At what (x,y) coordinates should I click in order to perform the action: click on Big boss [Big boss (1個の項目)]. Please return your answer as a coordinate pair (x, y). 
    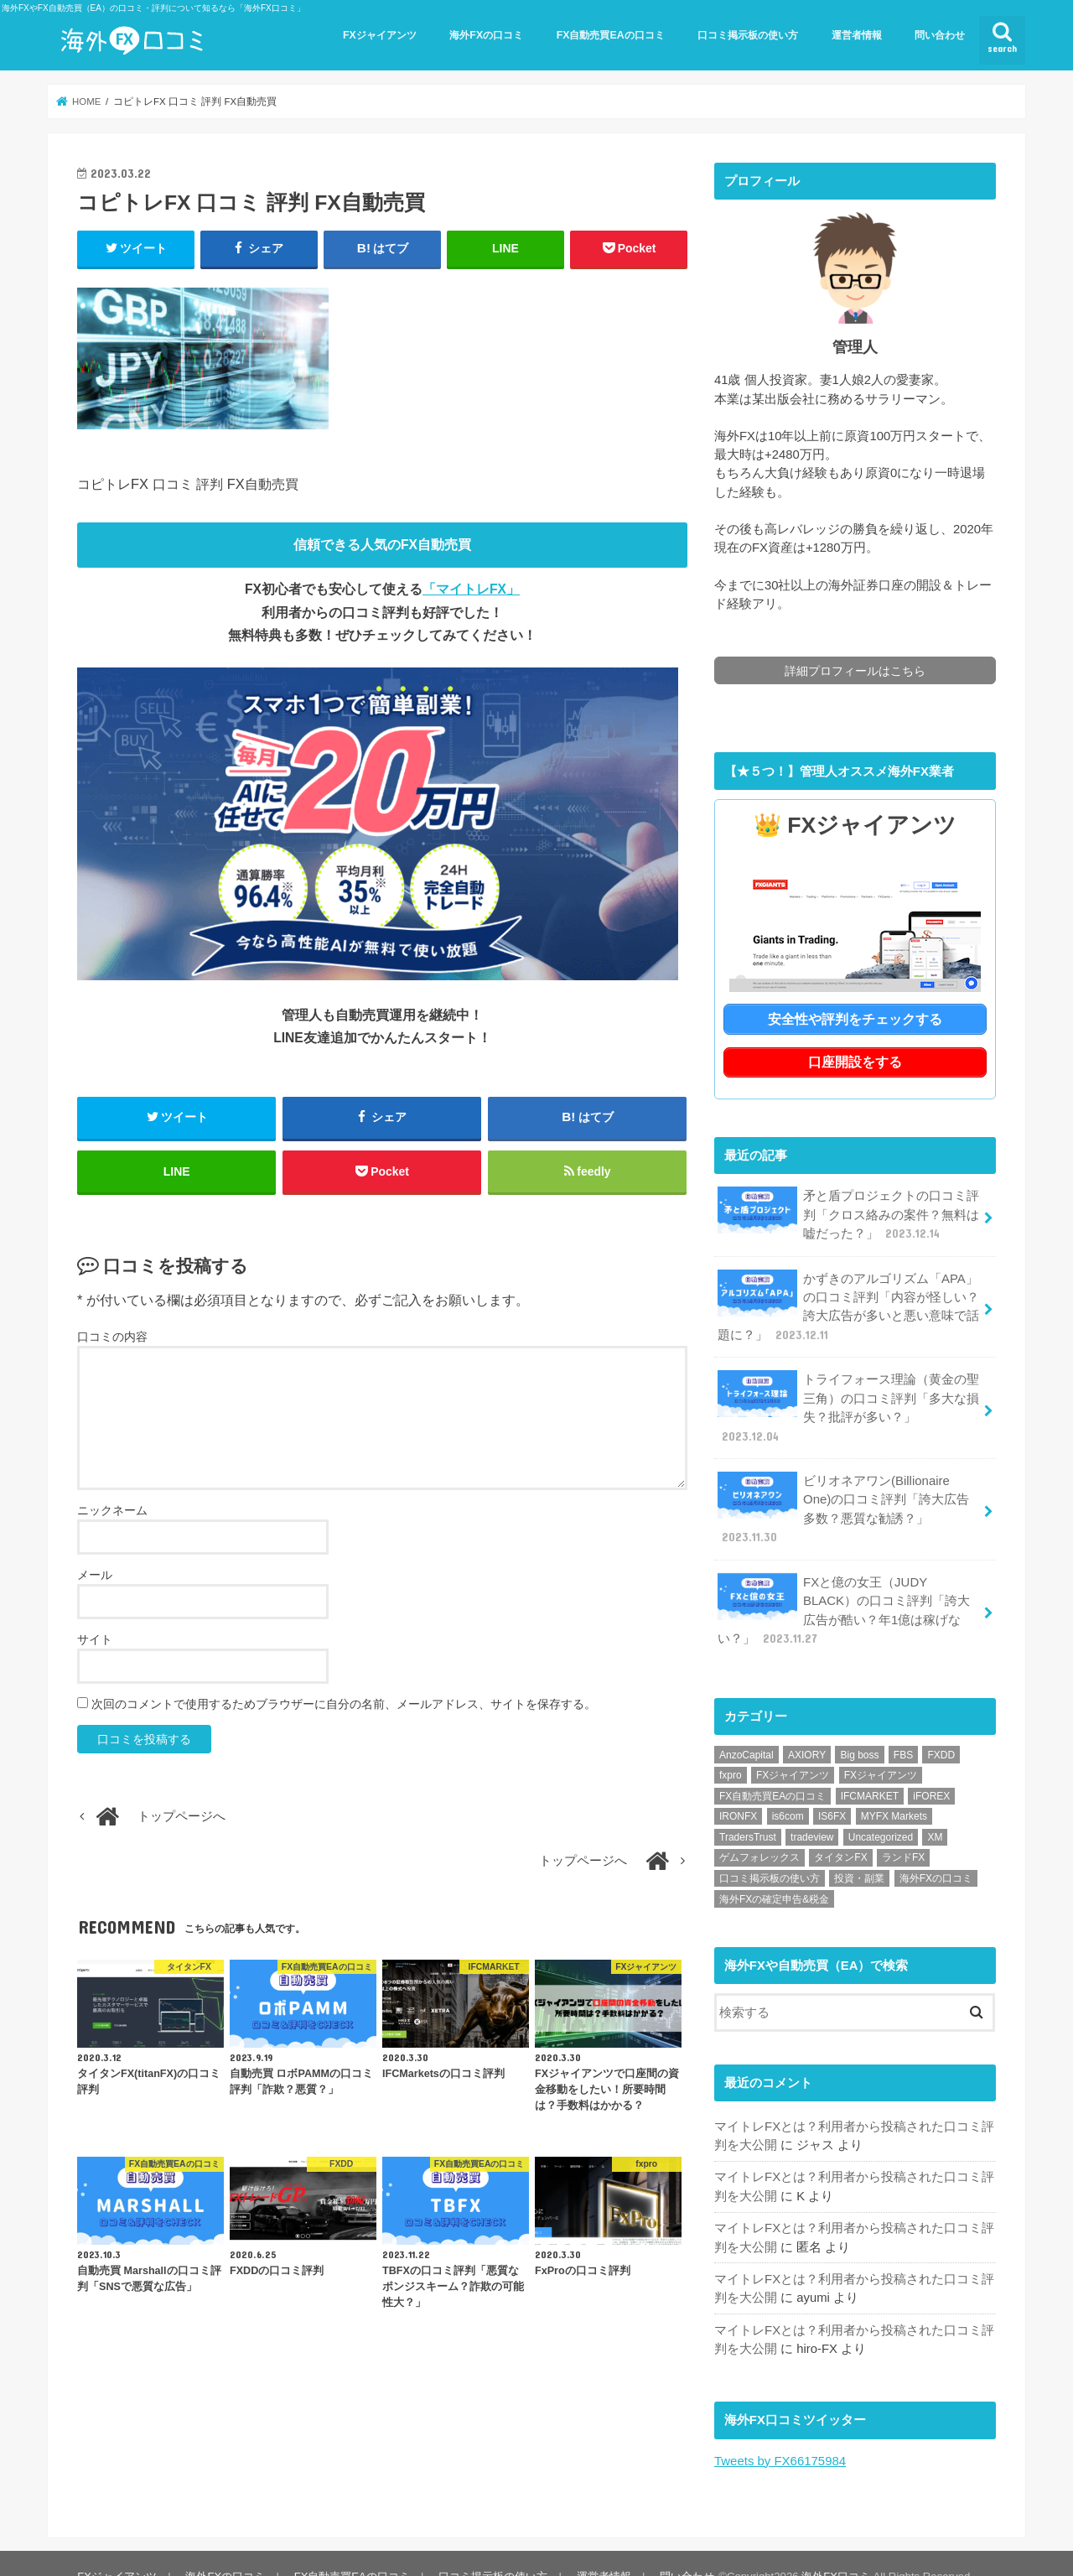
    Looking at the image, I should click on (859, 1730).